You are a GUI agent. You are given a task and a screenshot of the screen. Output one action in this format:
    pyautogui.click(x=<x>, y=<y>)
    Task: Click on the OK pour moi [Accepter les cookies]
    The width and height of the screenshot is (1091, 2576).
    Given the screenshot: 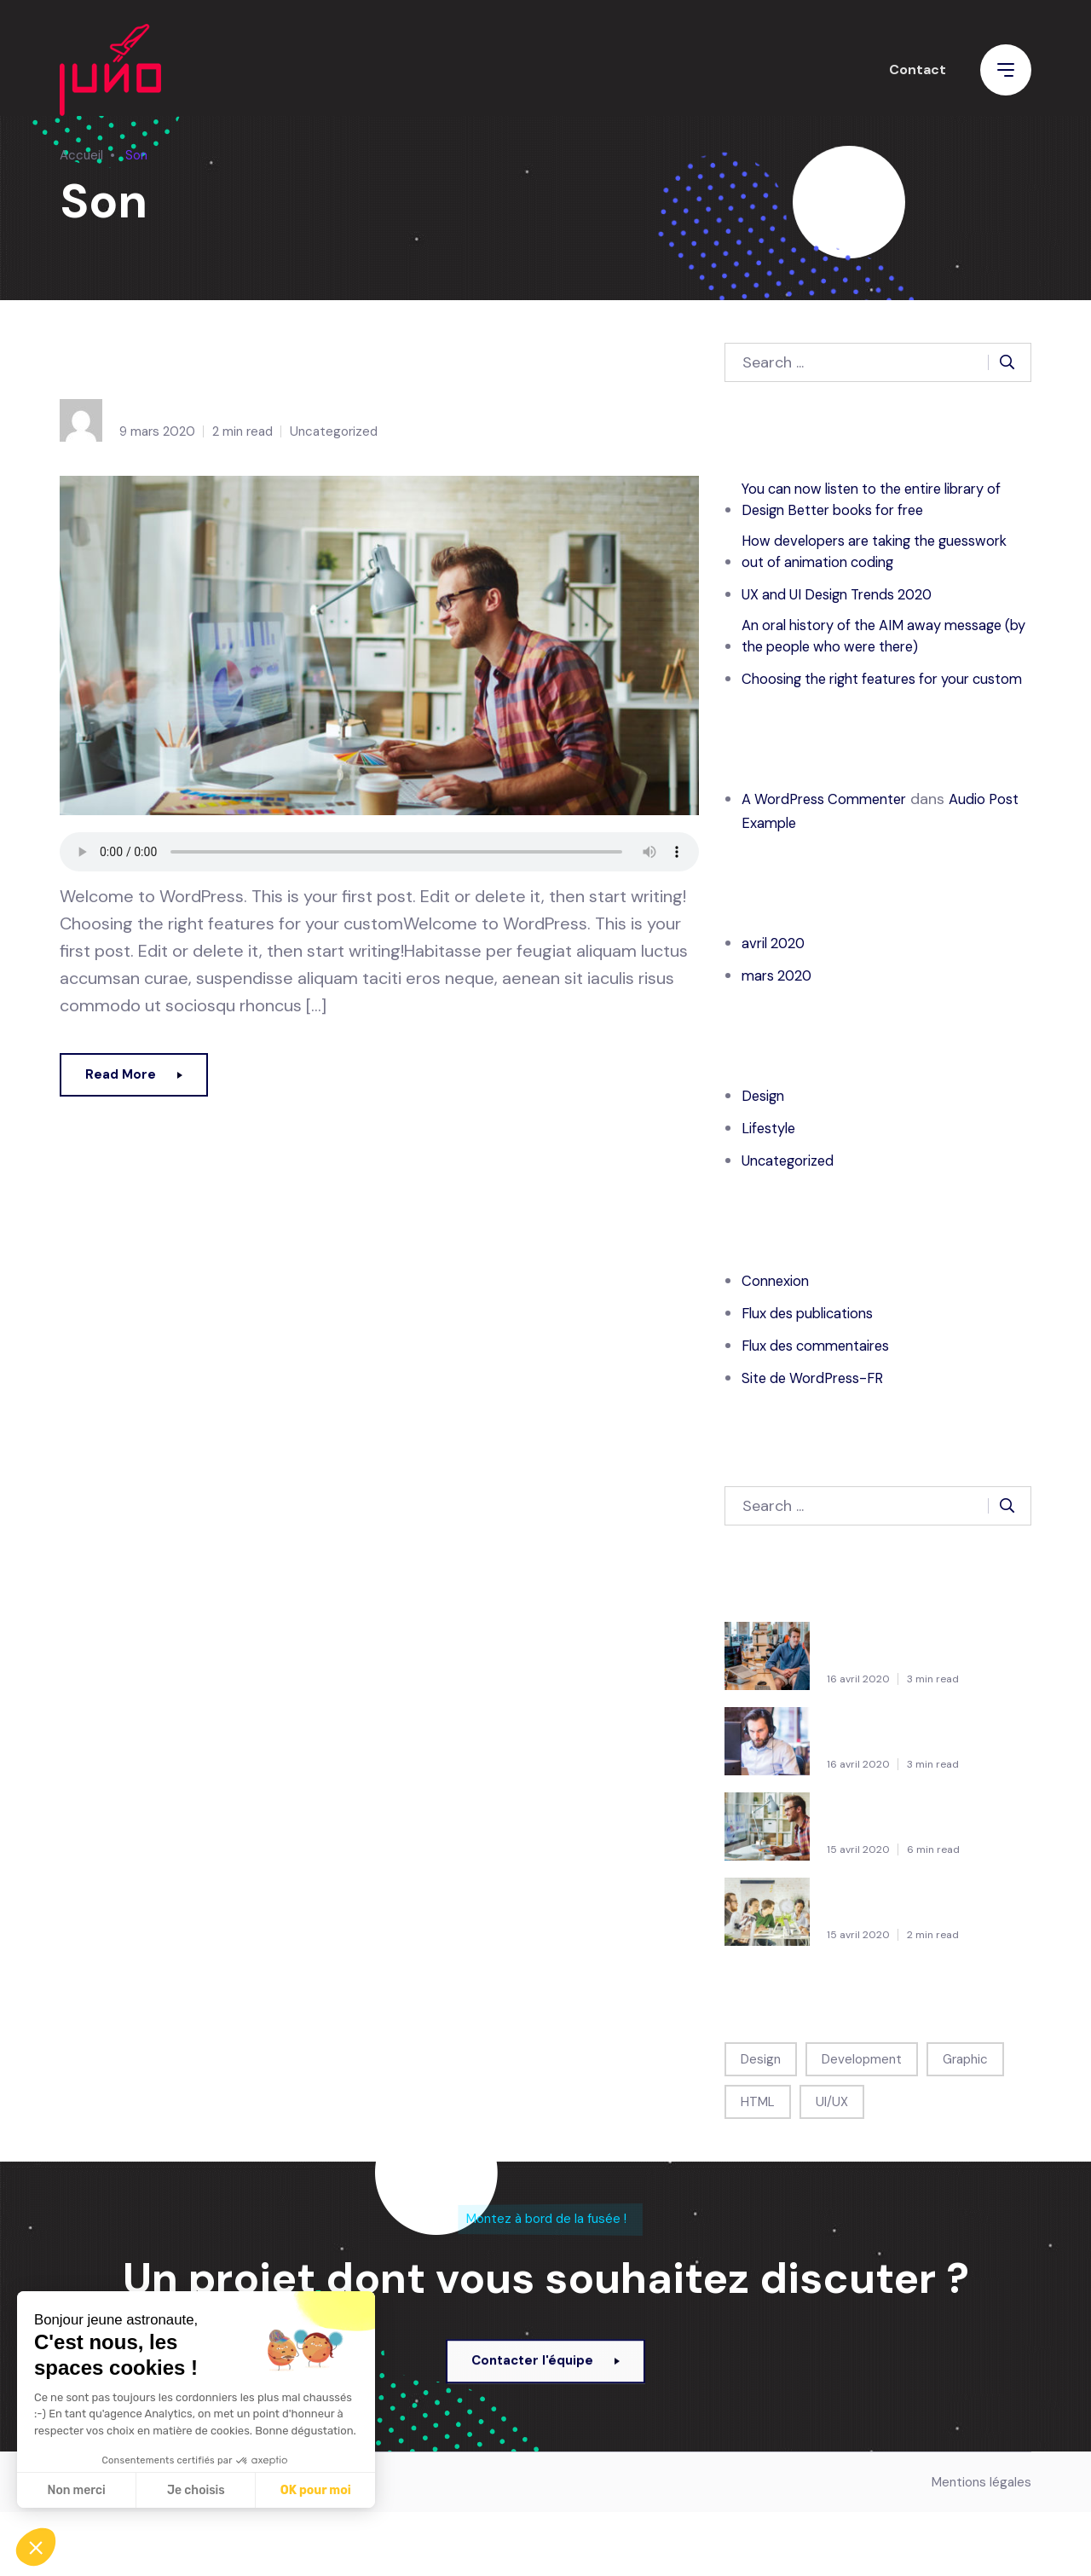 What is the action you would take?
    pyautogui.click(x=315, y=2490)
    